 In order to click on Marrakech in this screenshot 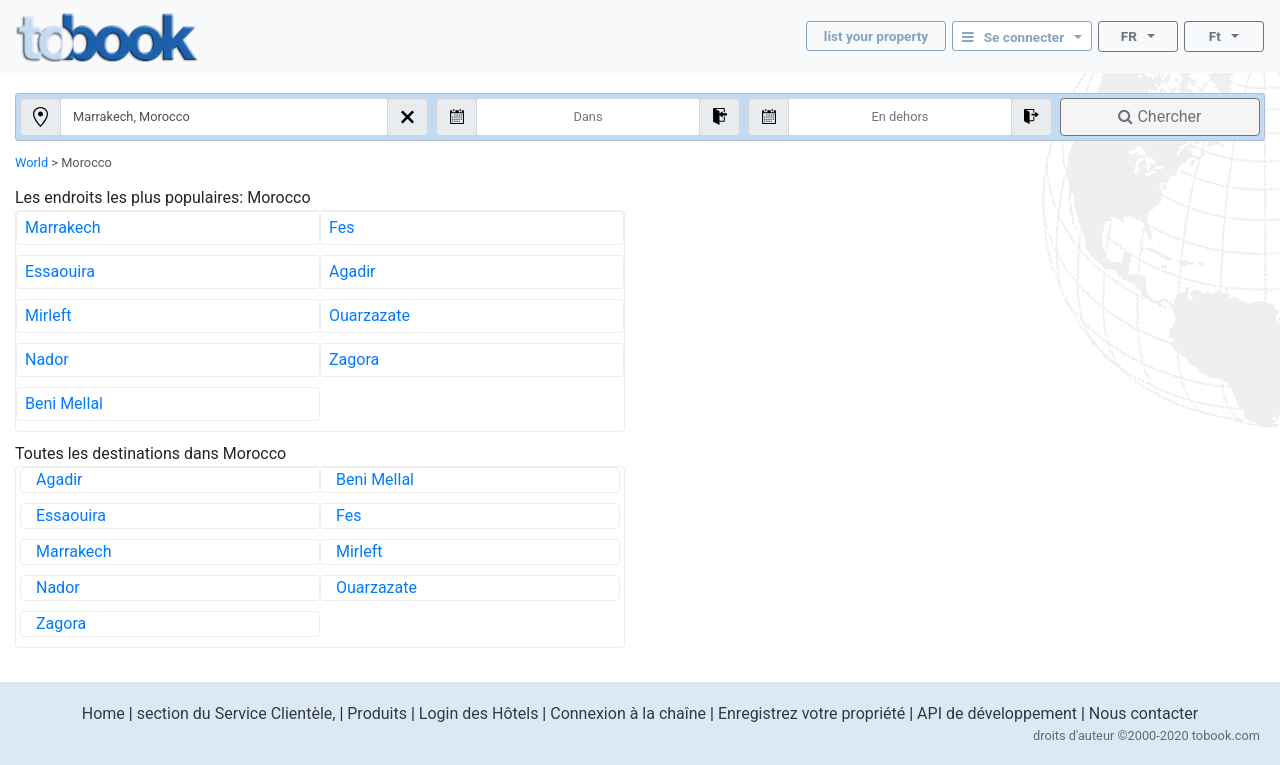, I will do `click(63, 227)`.